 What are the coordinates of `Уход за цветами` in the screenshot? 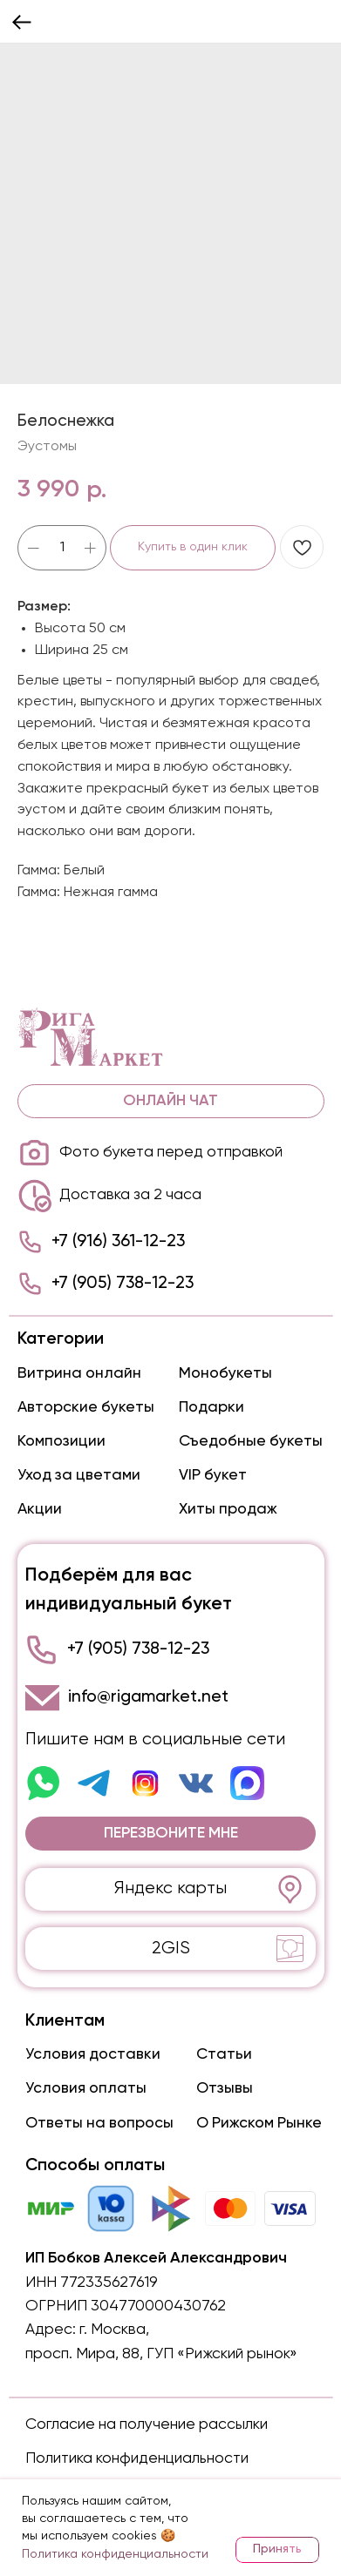 It's located at (78, 1475).